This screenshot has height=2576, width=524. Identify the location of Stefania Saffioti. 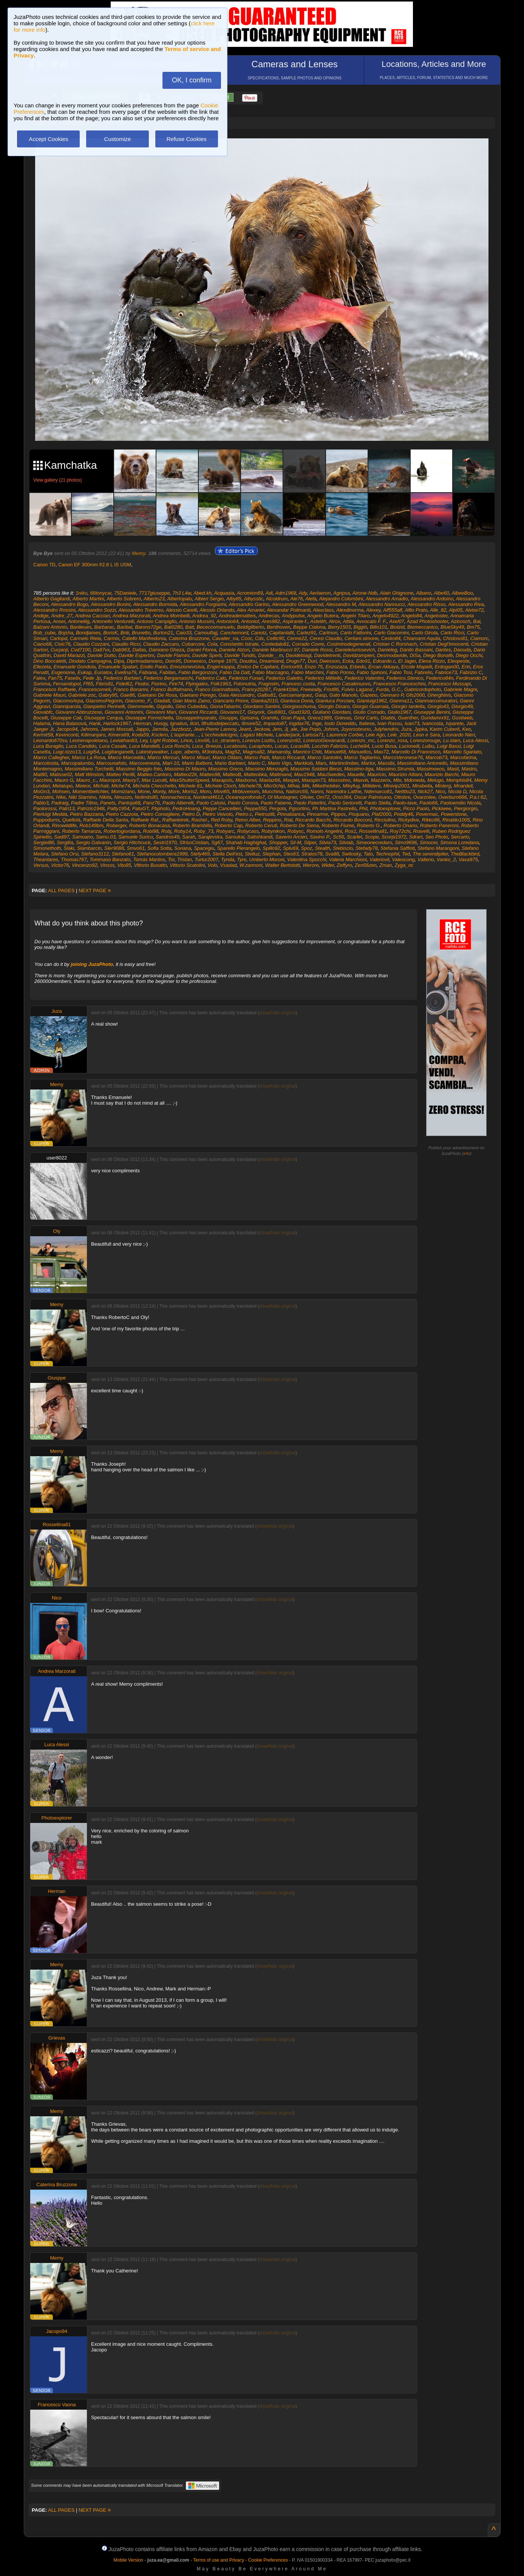
(397, 848).